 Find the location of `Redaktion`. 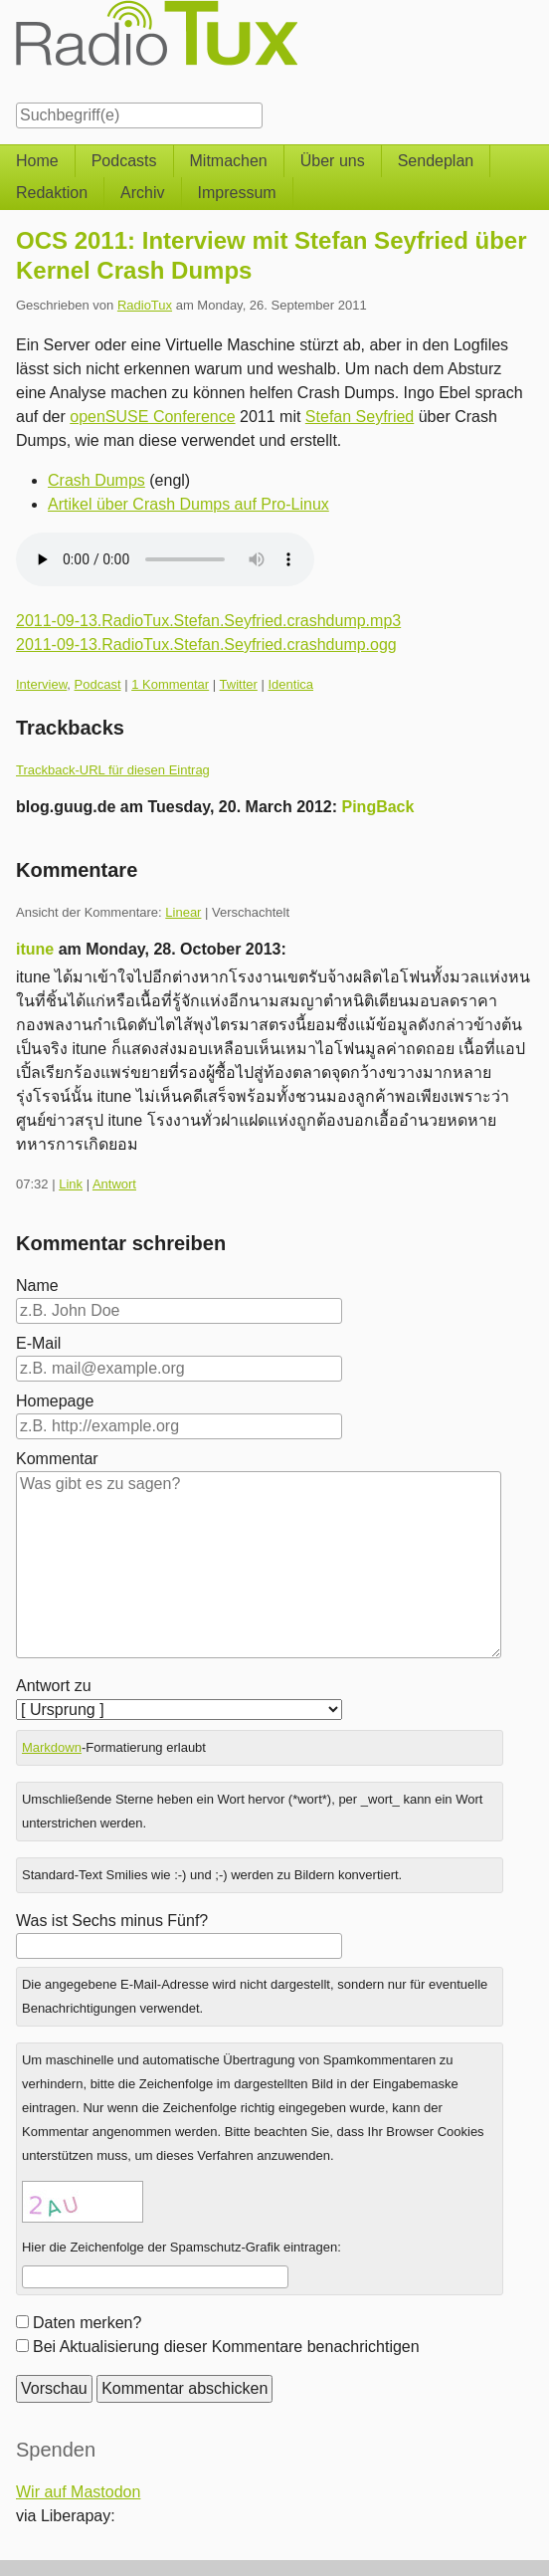

Redaktion is located at coordinates (52, 192).